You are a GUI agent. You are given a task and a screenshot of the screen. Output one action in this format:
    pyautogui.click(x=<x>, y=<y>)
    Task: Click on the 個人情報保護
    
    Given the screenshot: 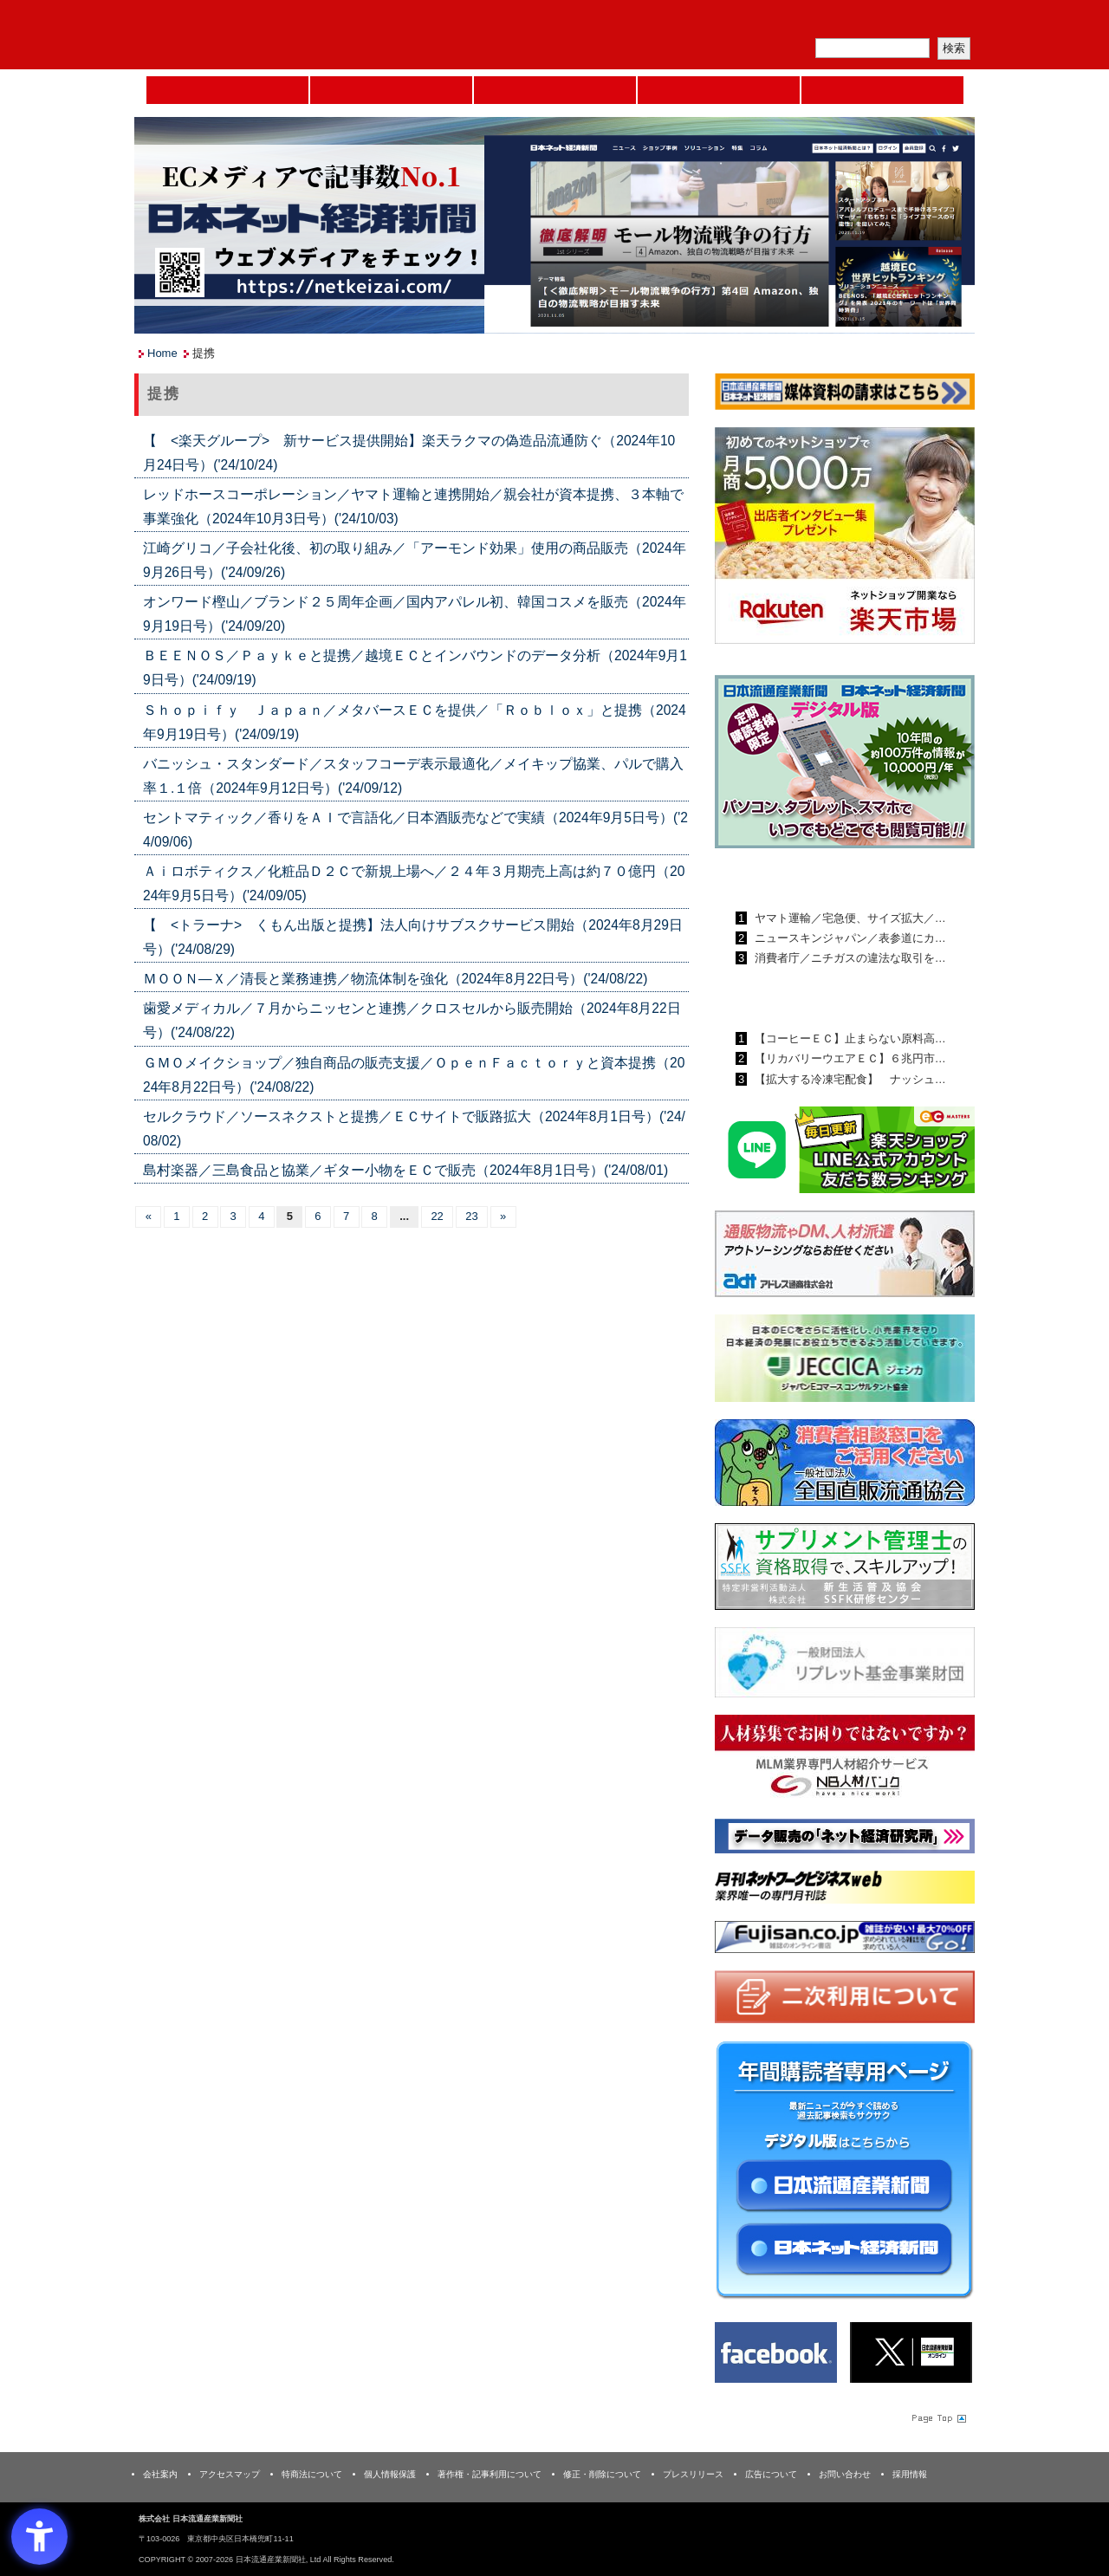 What is the action you would take?
    pyautogui.click(x=390, y=2474)
    